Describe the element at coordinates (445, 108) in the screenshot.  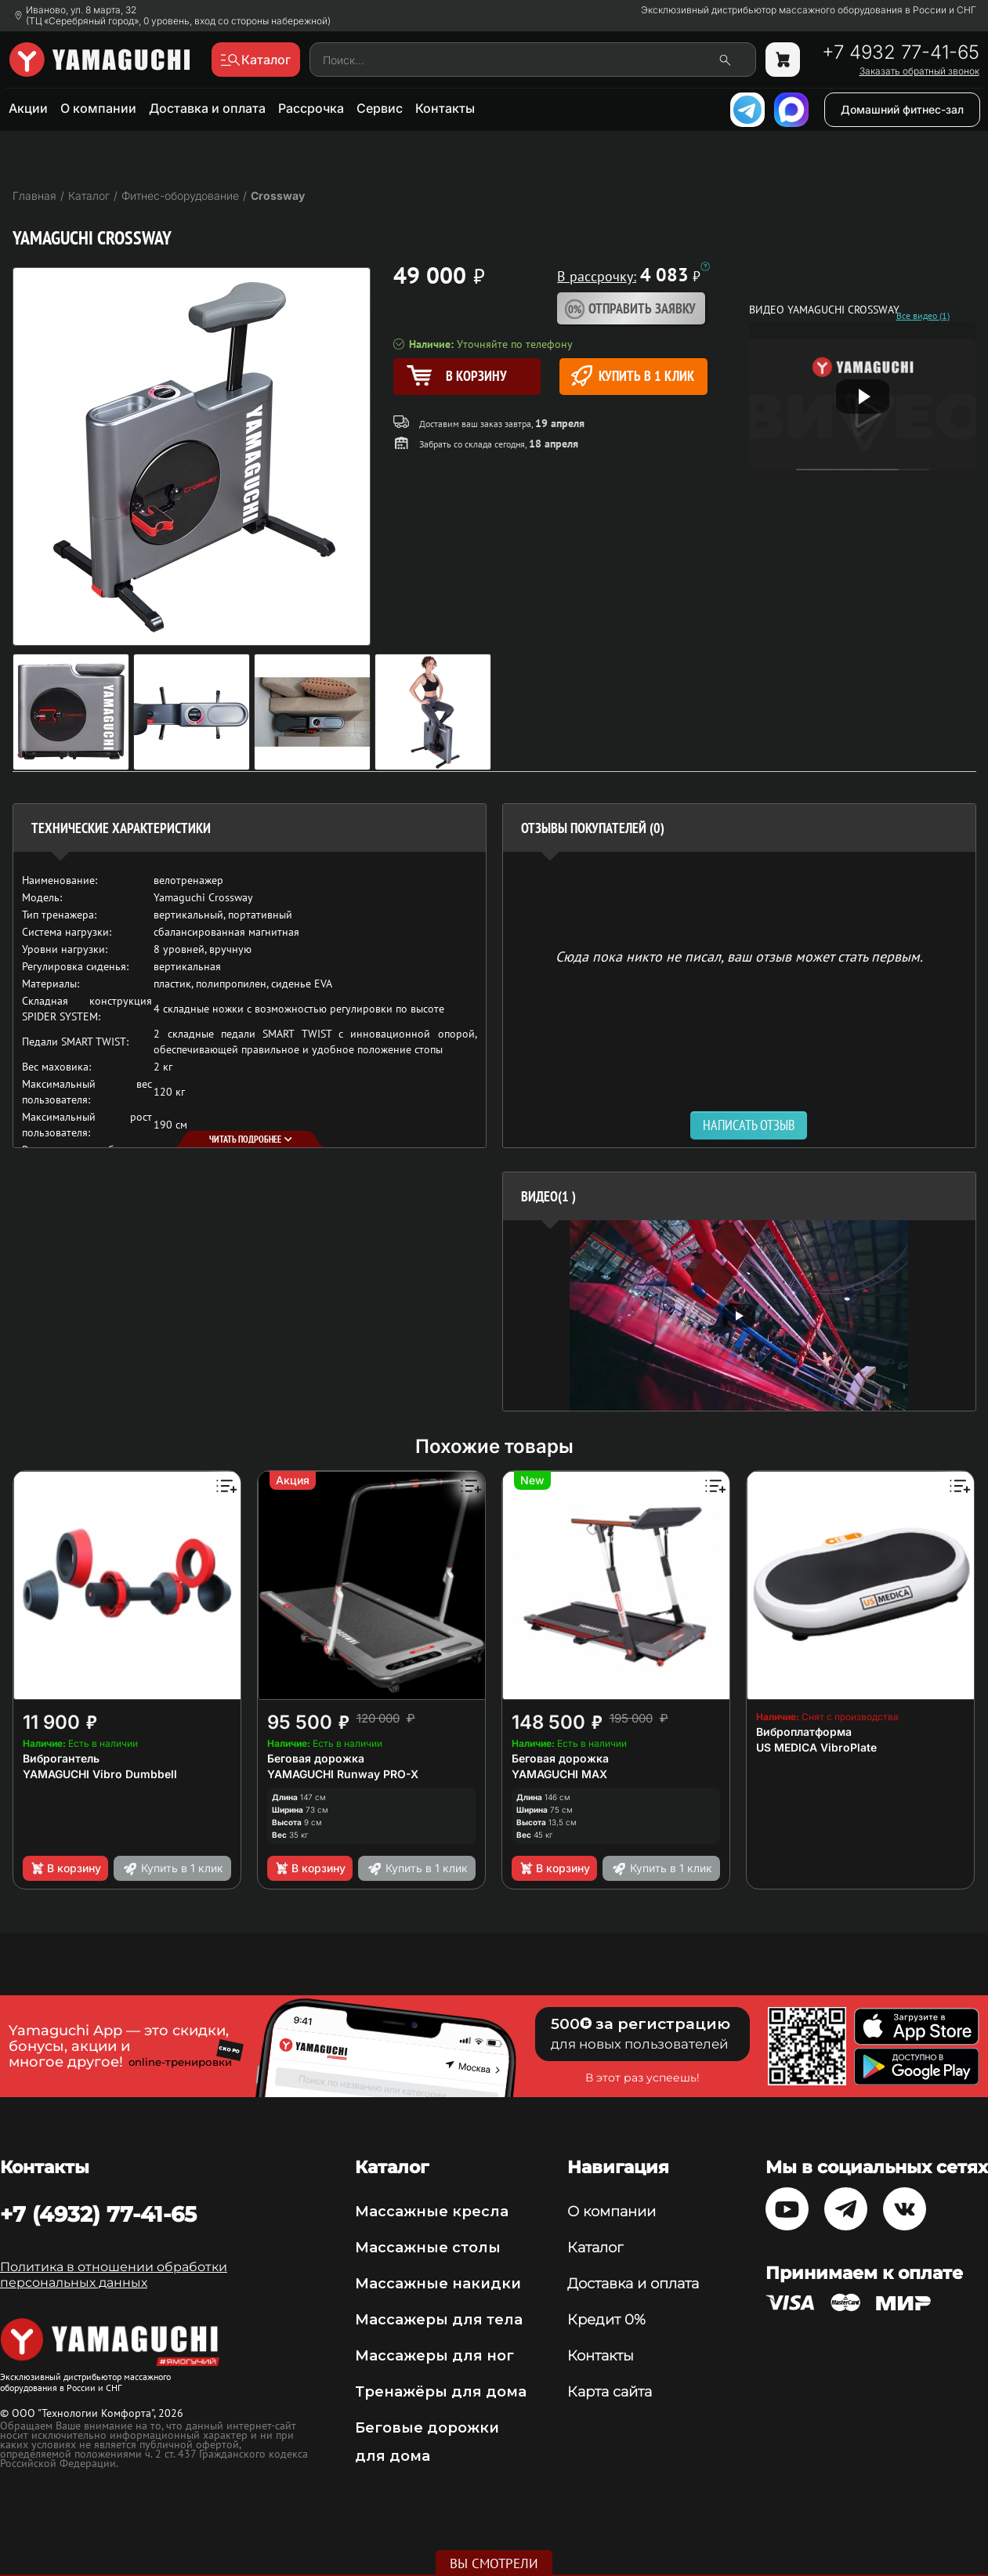
I see `Контакты` at that location.